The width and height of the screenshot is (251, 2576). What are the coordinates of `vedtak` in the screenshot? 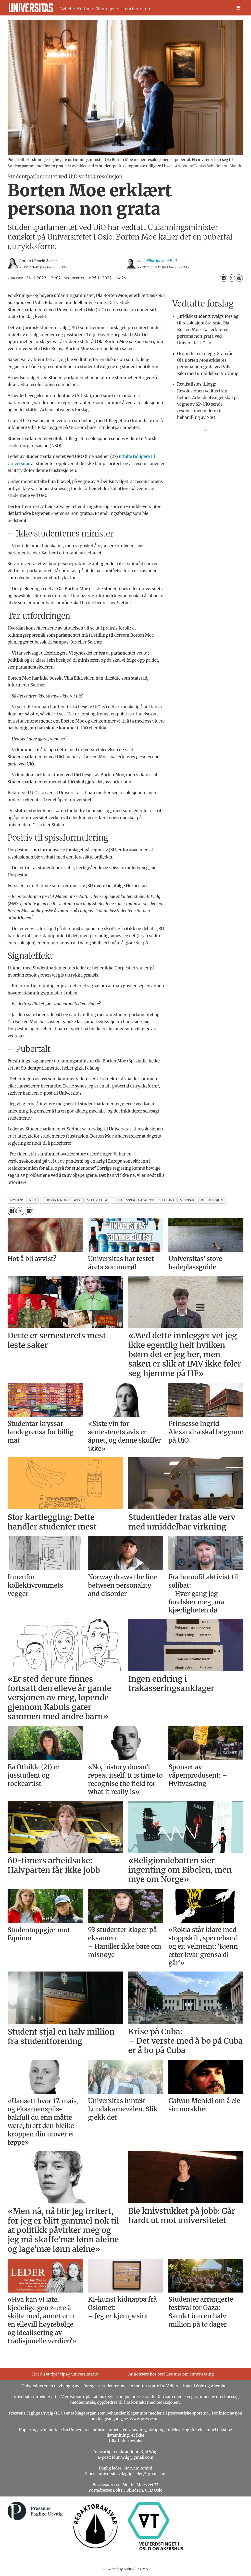 It's located at (187, 1200).